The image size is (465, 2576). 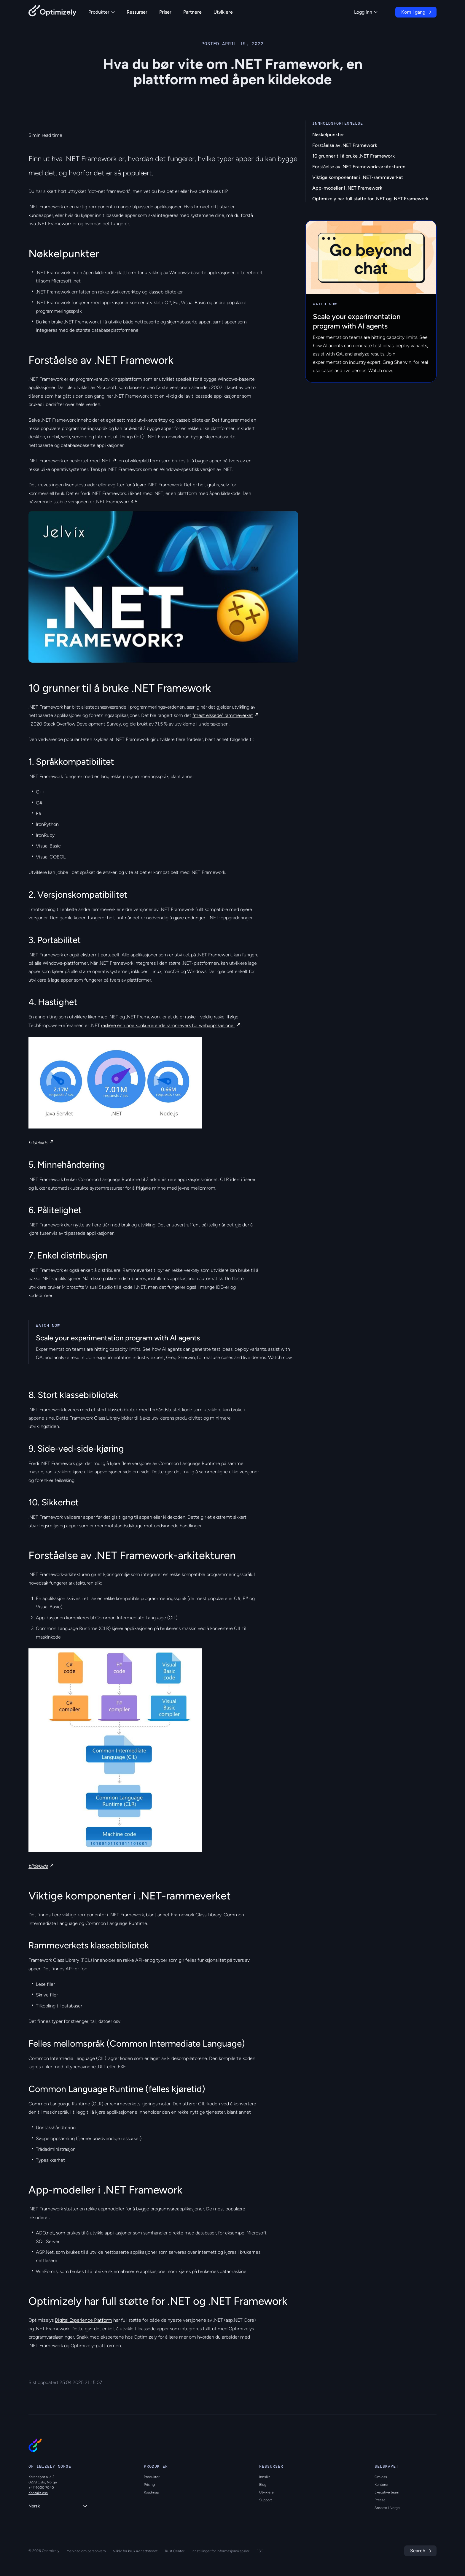 I want to click on Digital Experience Platform, so click(x=83, y=2320).